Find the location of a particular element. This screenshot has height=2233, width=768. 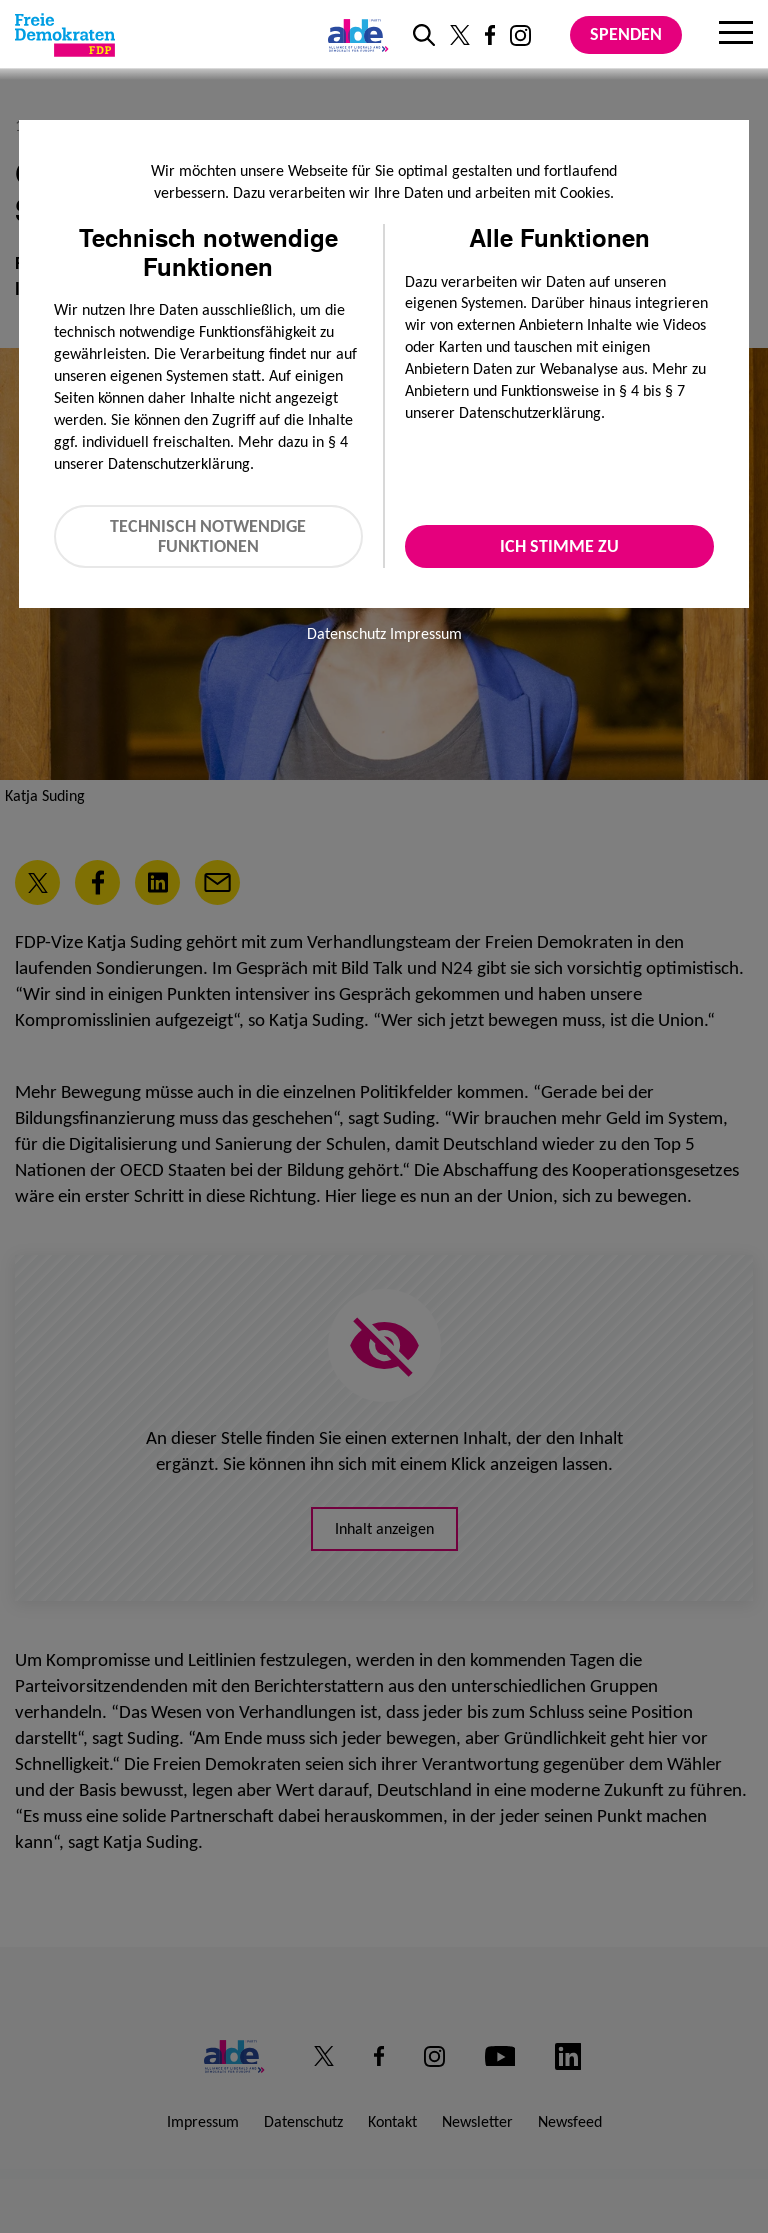

Datenschutz is located at coordinates (346, 633).